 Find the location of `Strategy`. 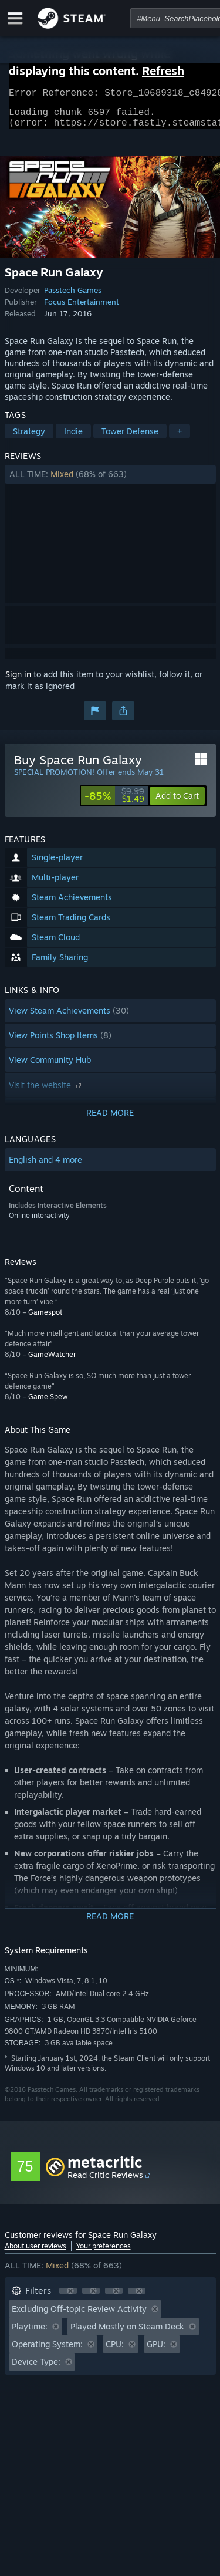

Strategy is located at coordinates (29, 438).